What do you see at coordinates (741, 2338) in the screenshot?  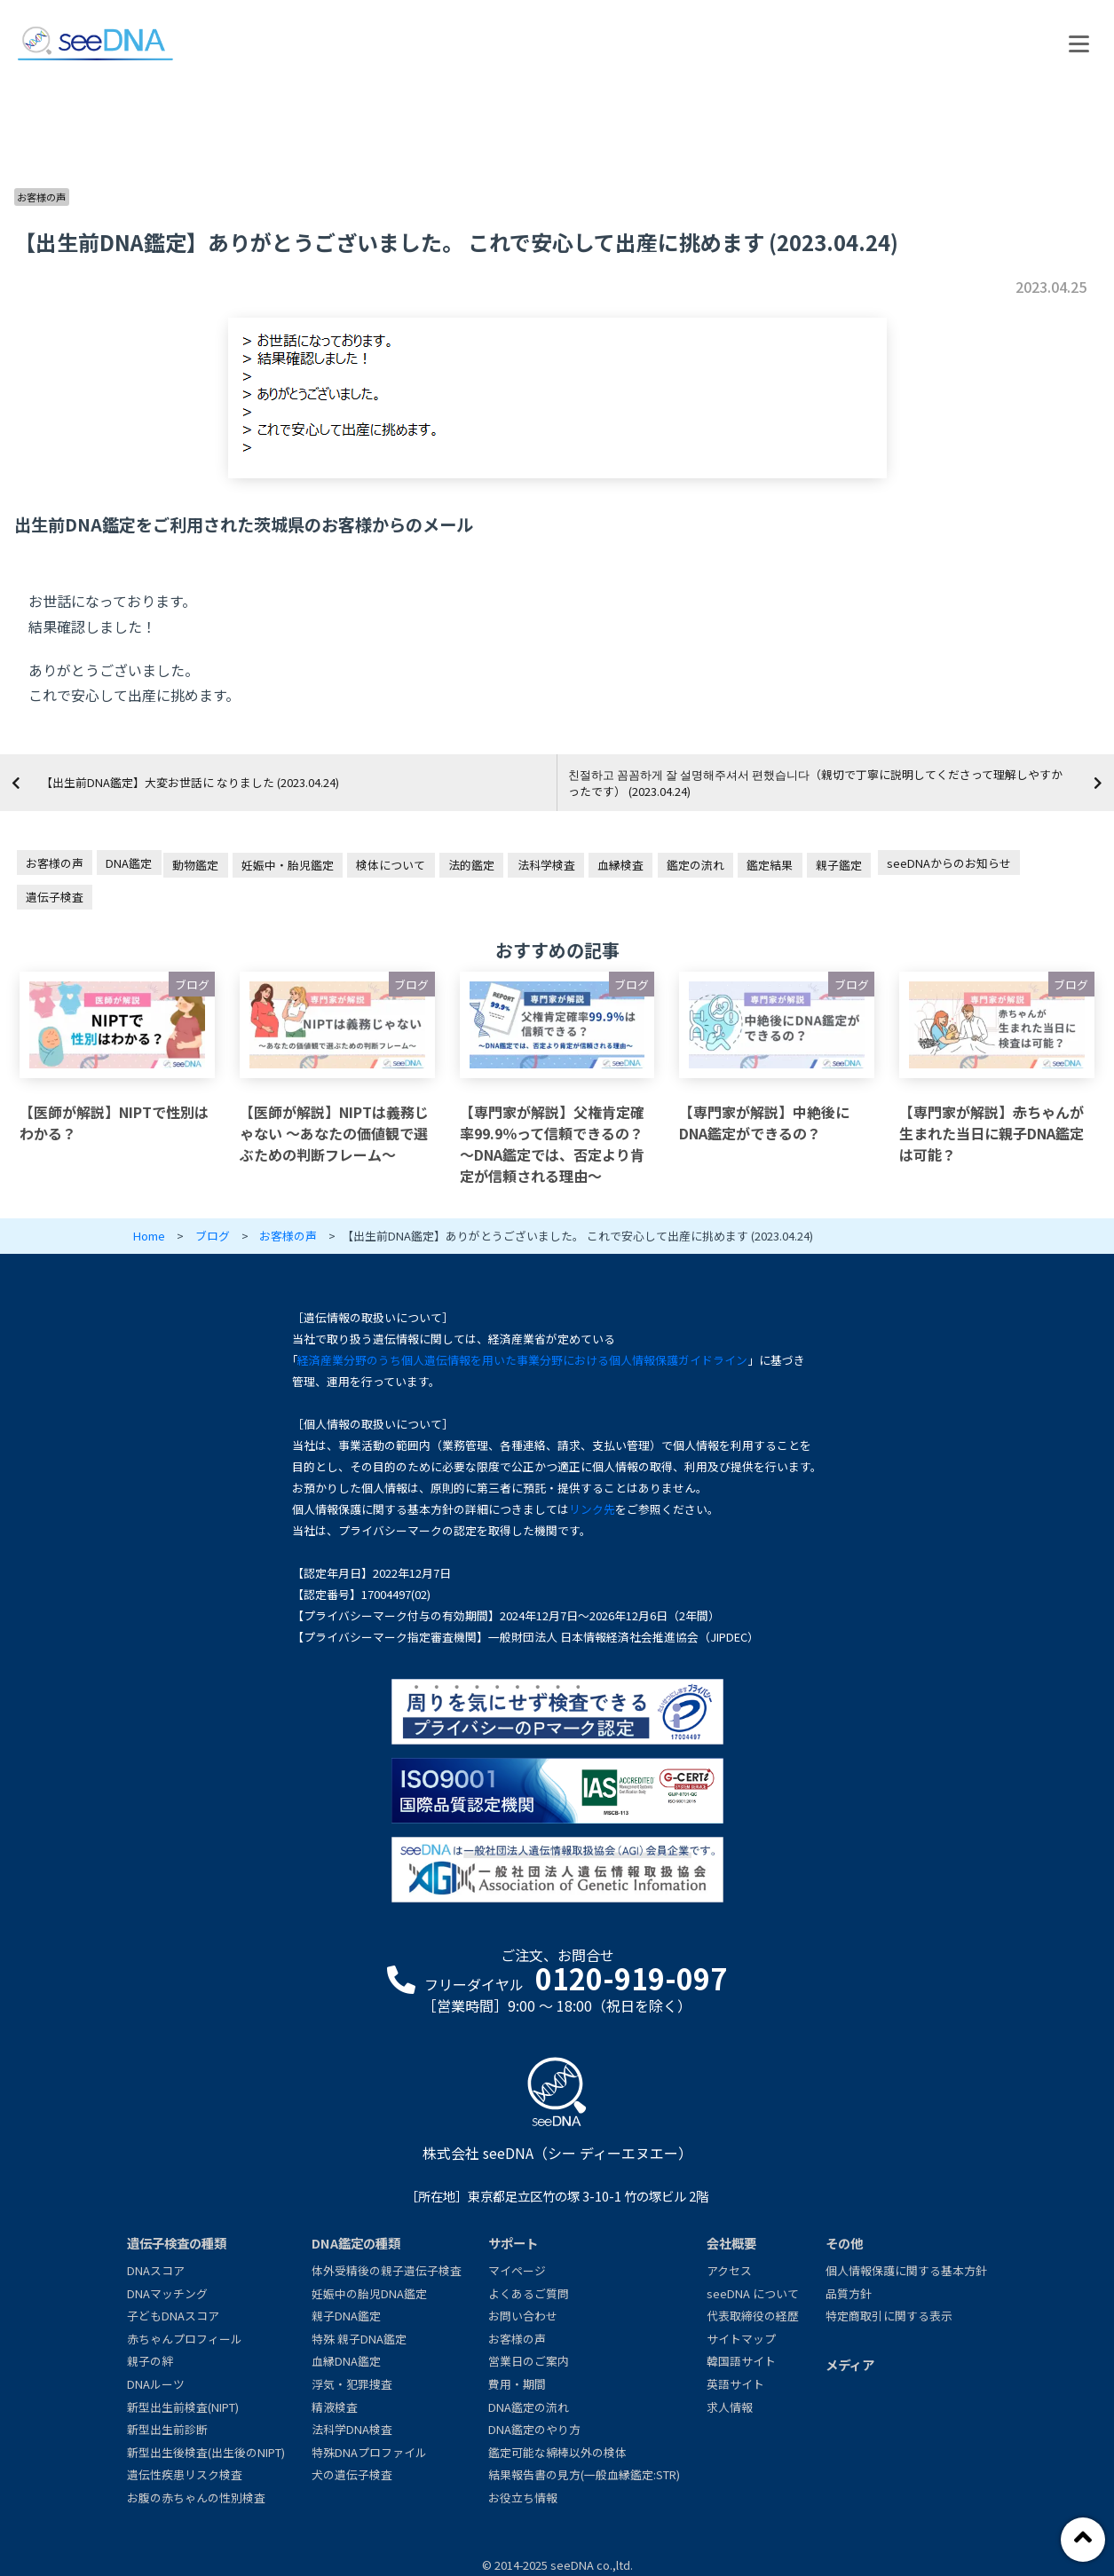 I see `サイトマップ` at bounding box center [741, 2338].